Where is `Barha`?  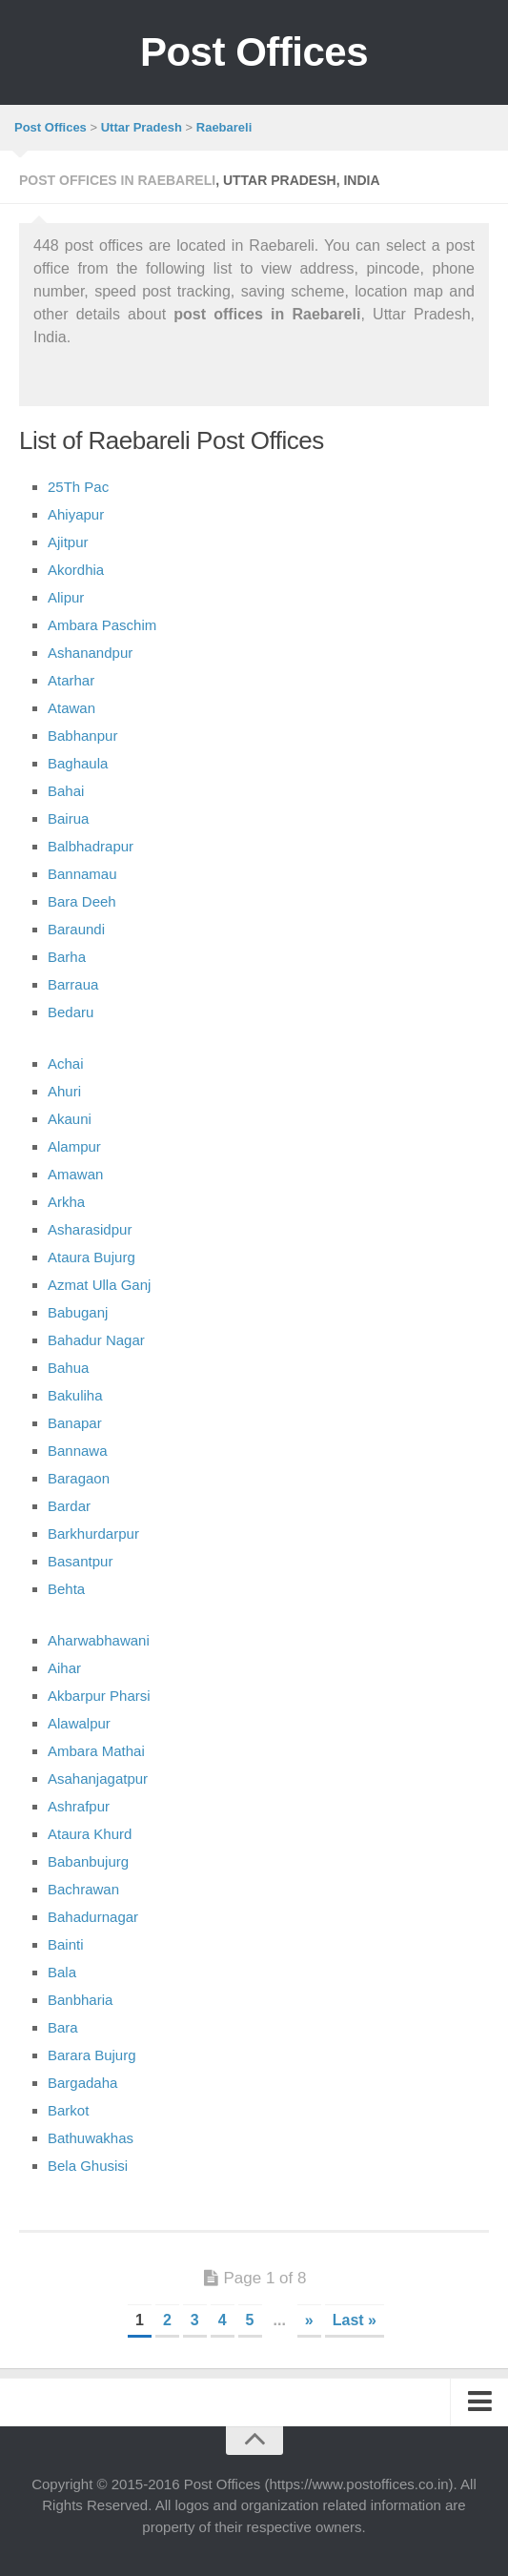
Barha is located at coordinates (67, 957).